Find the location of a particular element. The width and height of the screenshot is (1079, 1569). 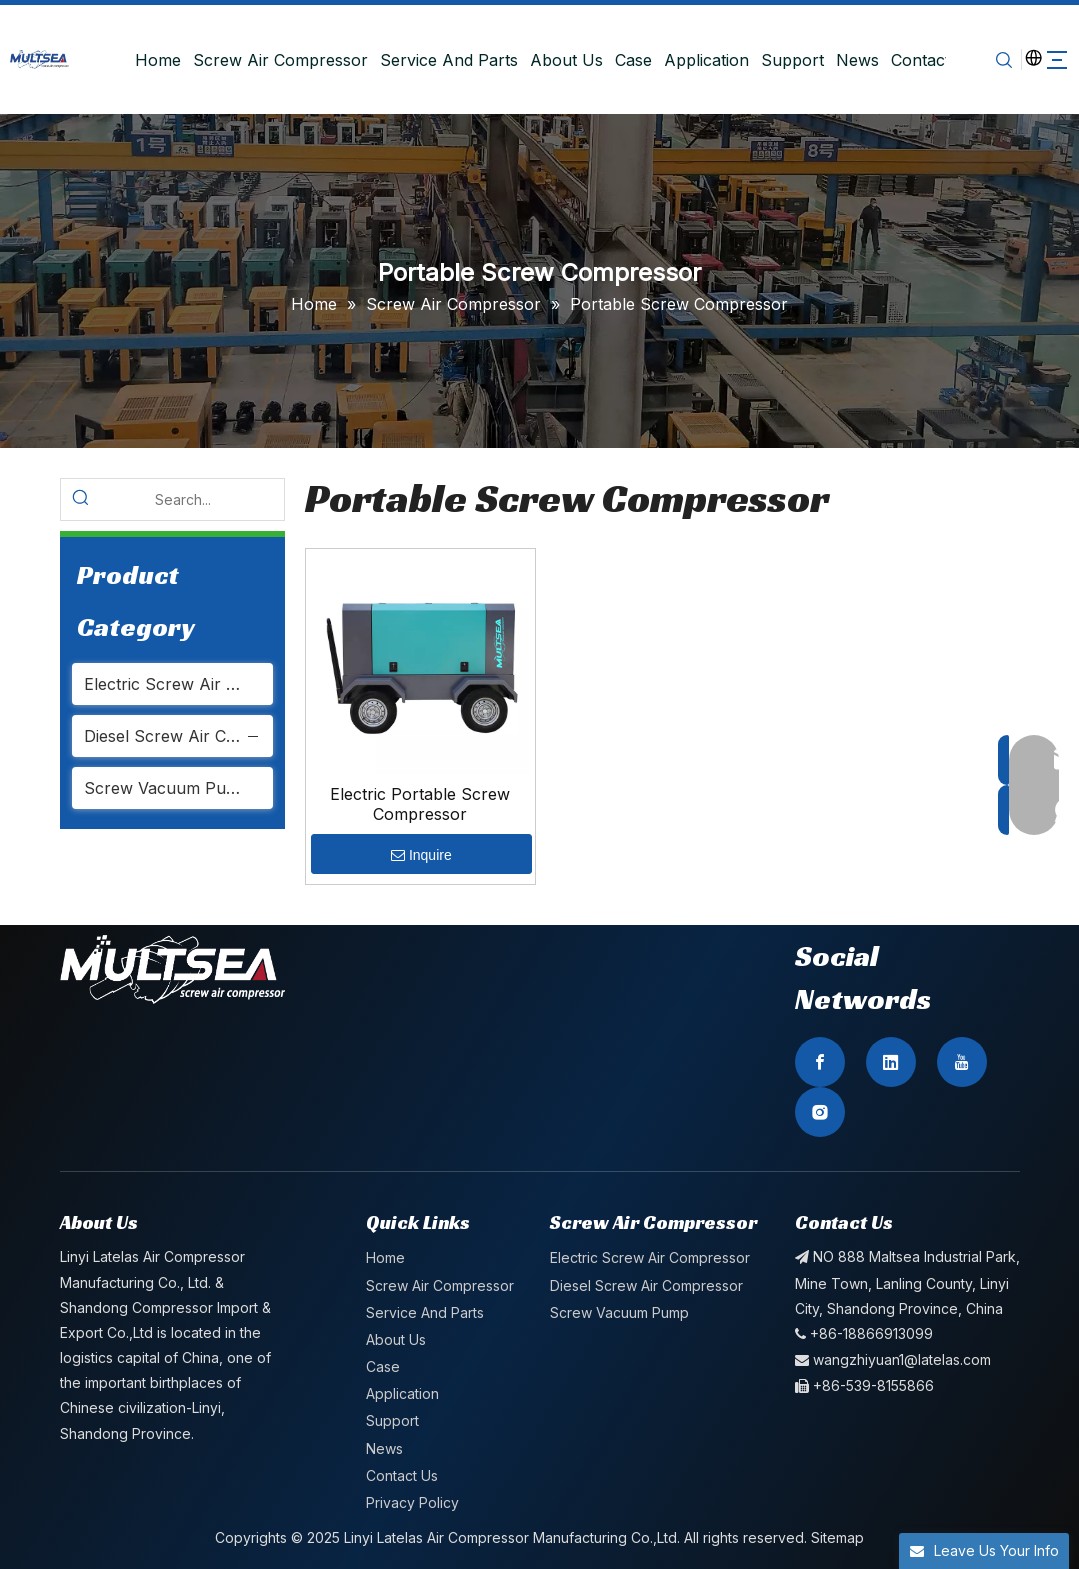

Electric Portable Screw Compressor is located at coordinates (420, 804).